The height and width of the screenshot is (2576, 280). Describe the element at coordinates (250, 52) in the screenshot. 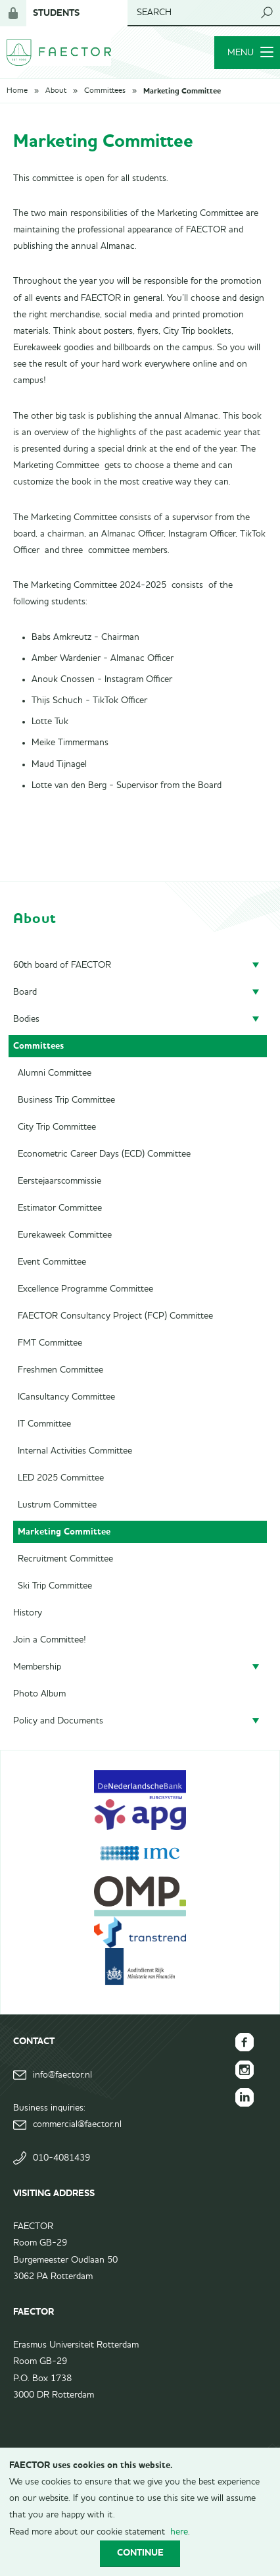

I see `Menu` at that location.